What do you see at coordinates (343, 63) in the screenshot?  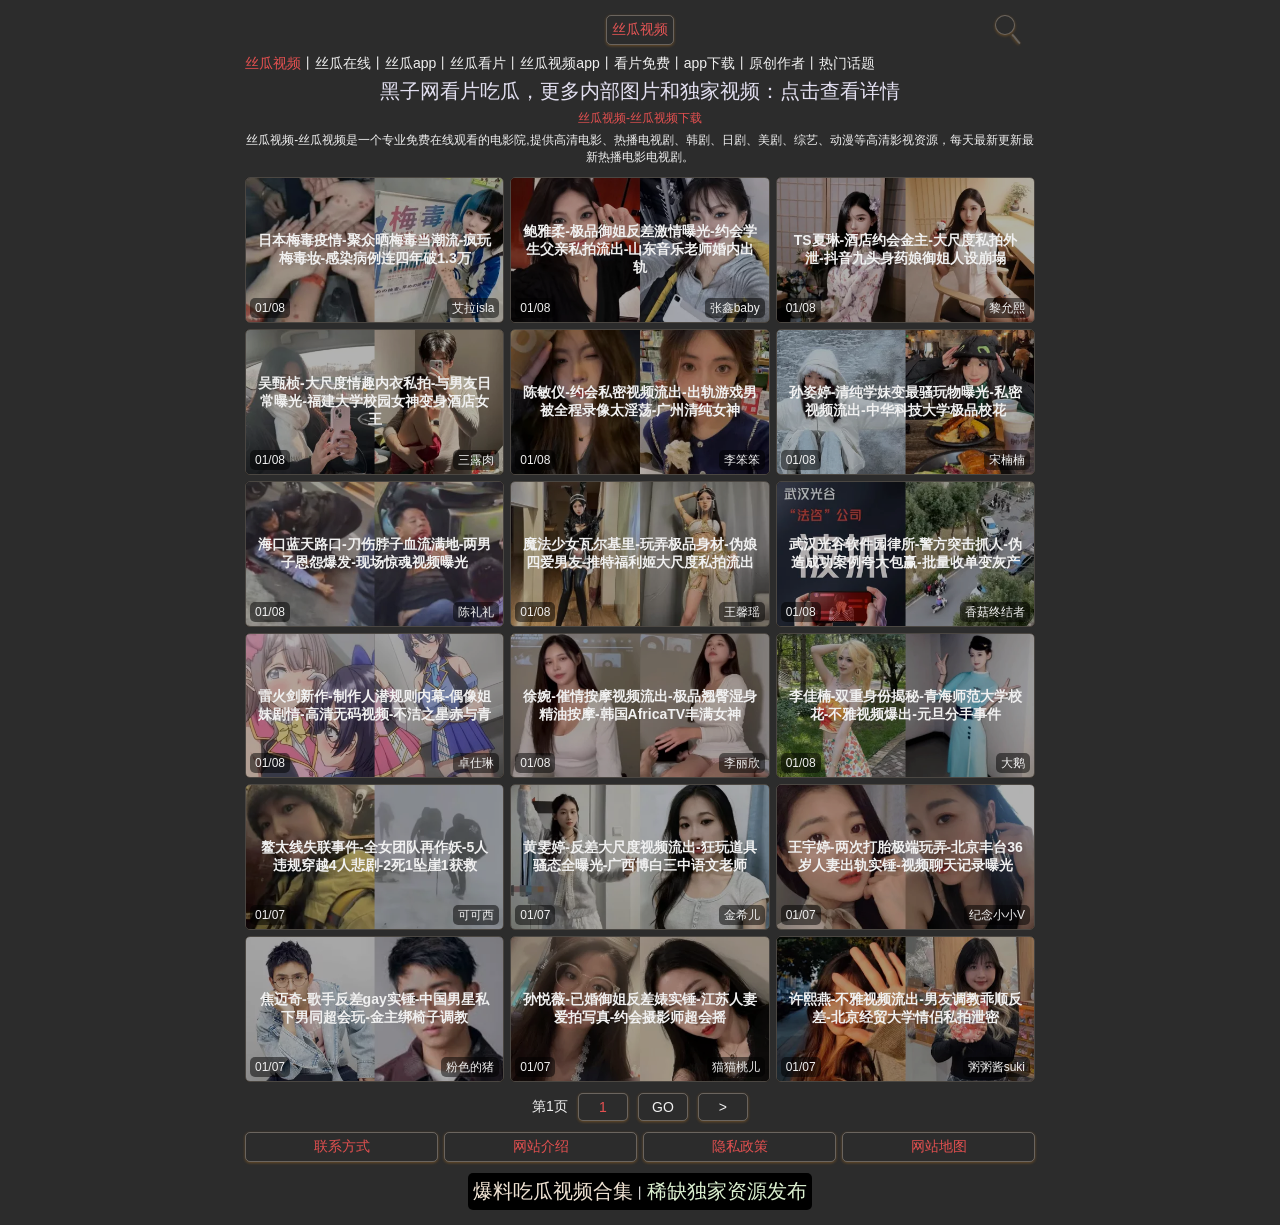 I see `丝瓜在线` at bounding box center [343, 63].